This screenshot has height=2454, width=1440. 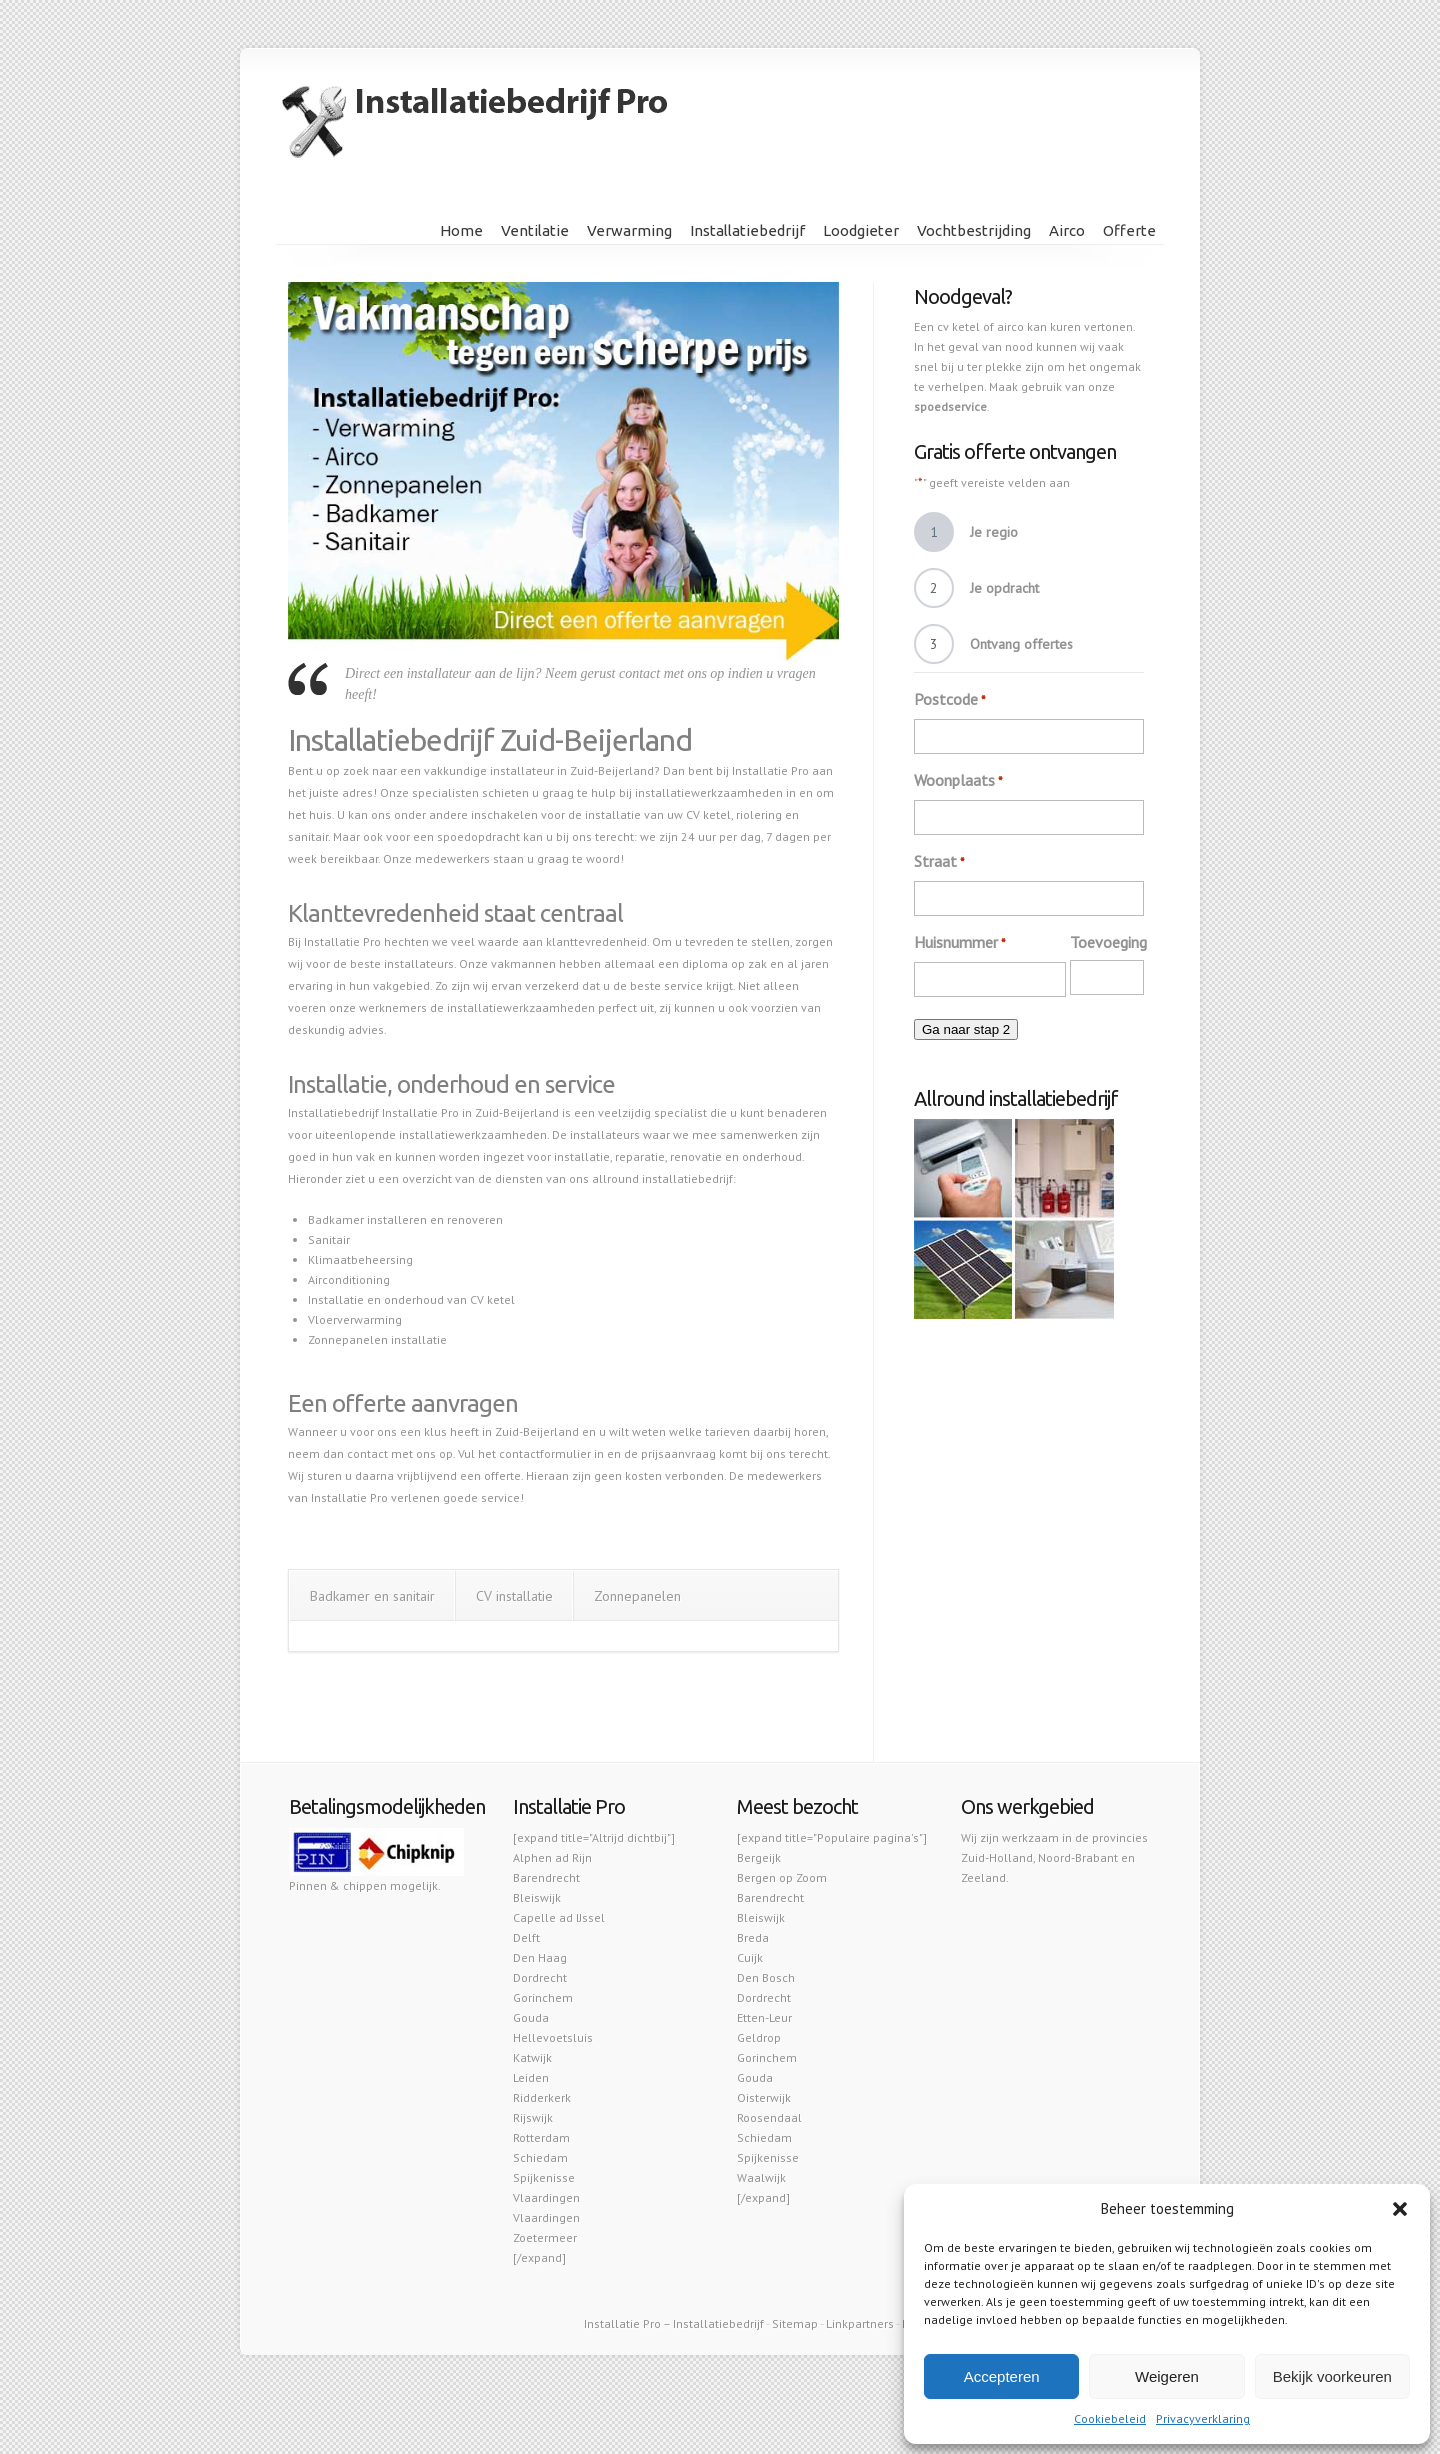 What do you see at coordinates (974, 230) in the screenshot?
I see `Vochtbestrijding` at bounding box center [974, 230].